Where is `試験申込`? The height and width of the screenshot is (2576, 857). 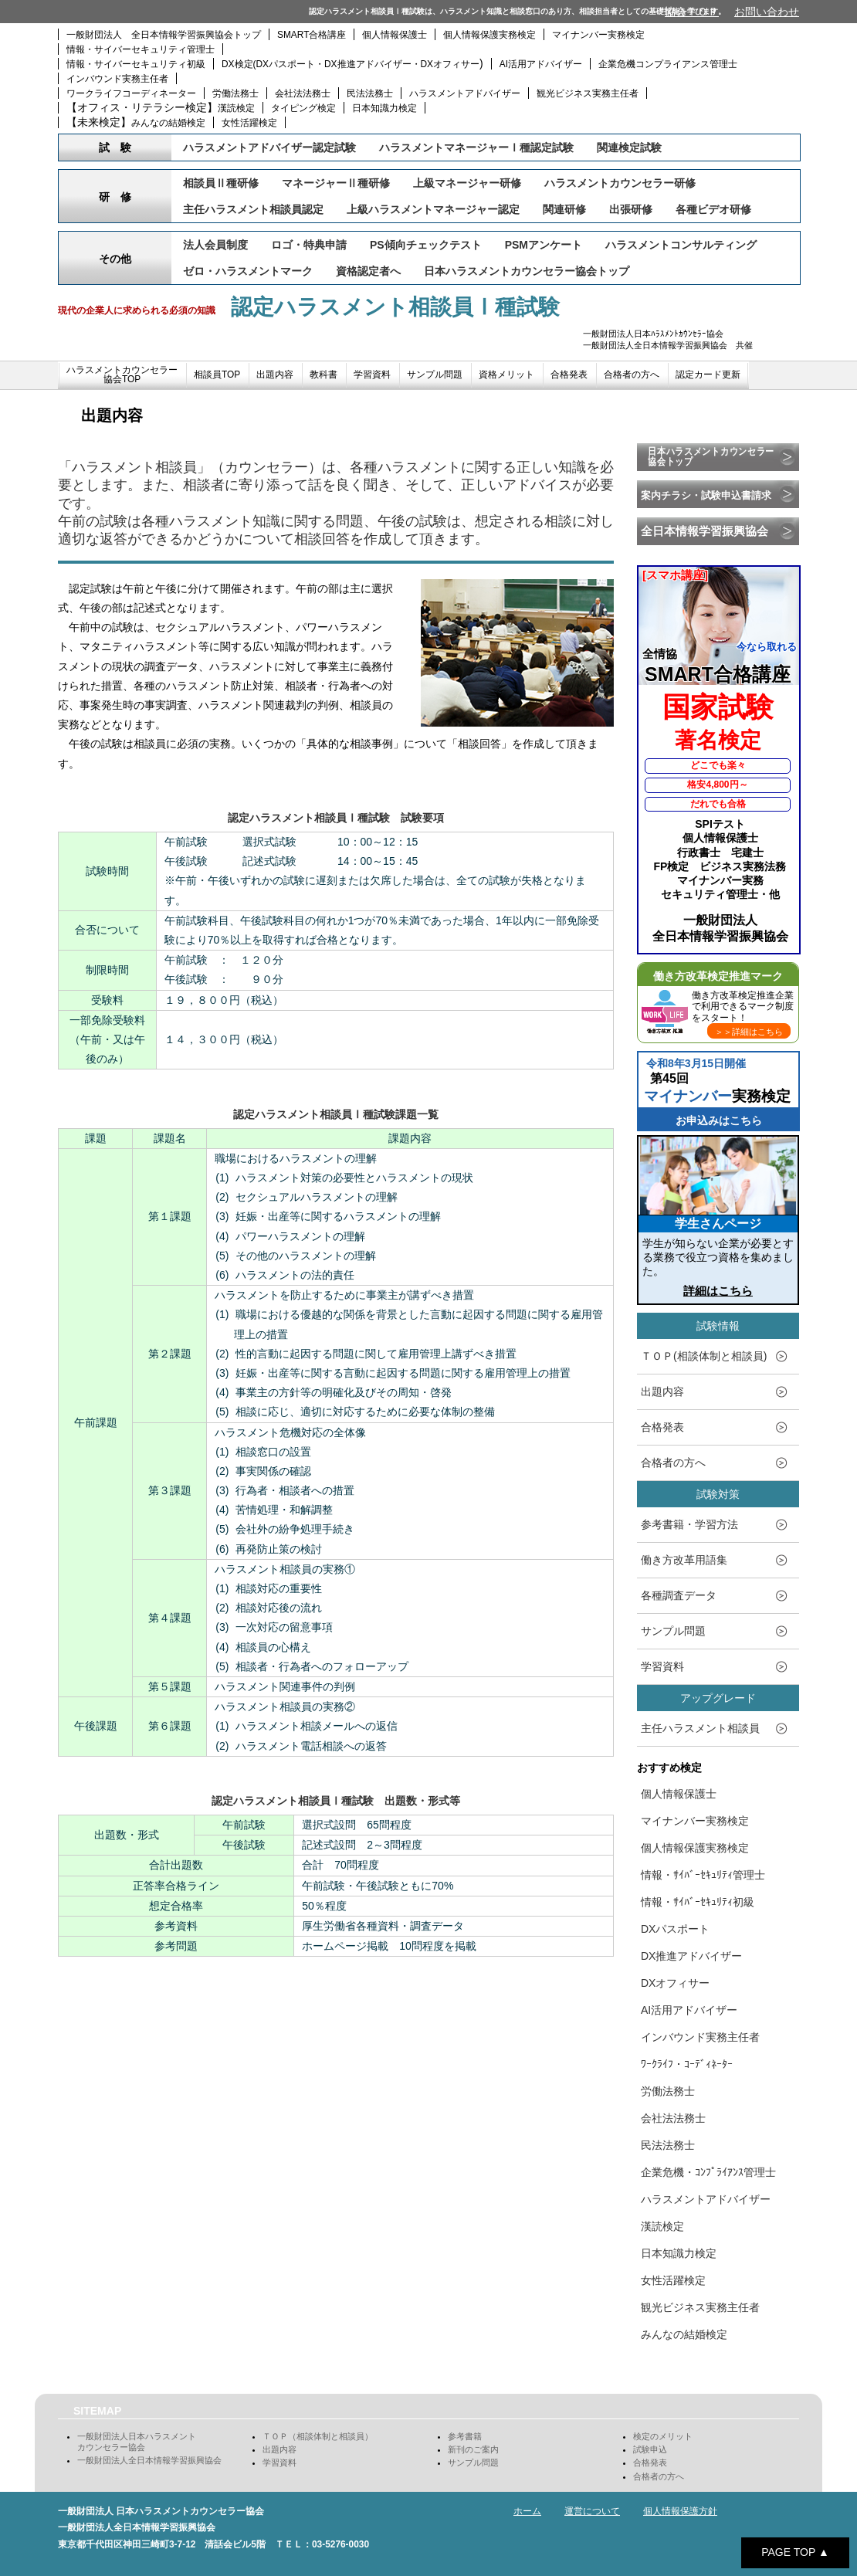 試験申込 is located at coordinates (650, 2449).